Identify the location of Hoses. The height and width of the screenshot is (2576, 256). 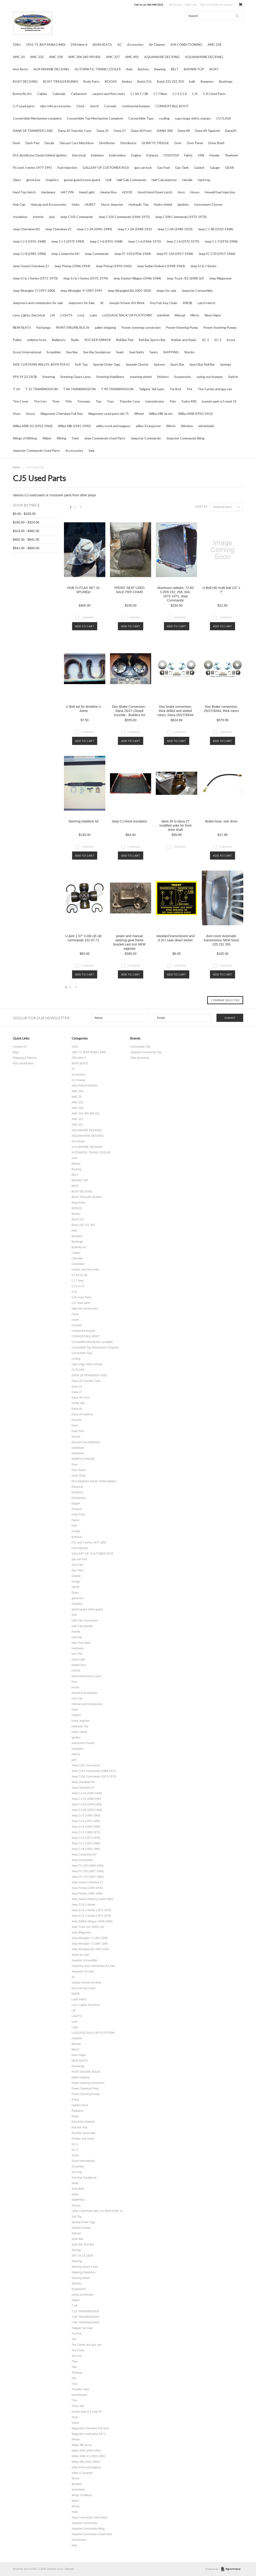
(194, 192).